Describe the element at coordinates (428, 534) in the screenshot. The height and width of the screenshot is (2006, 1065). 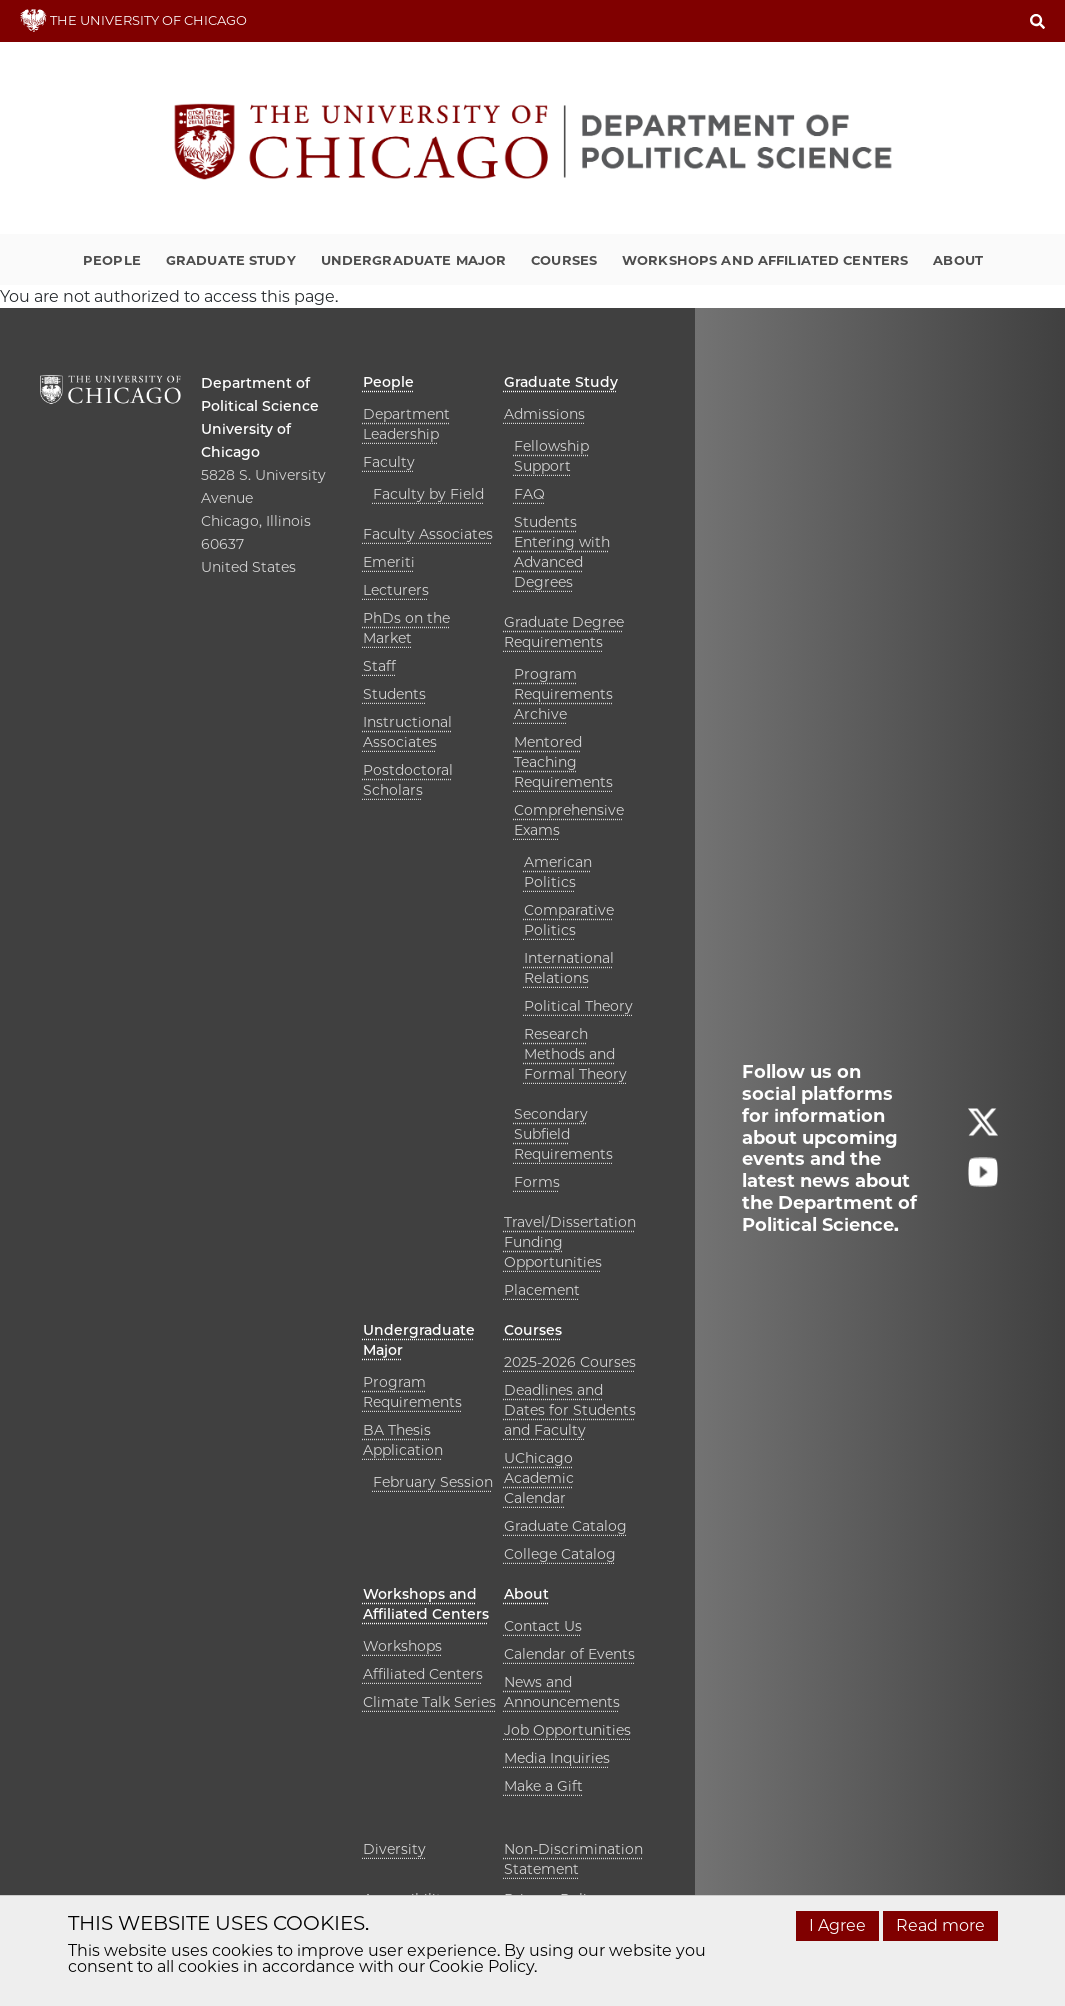
I see `Faculty Associates` at that location.